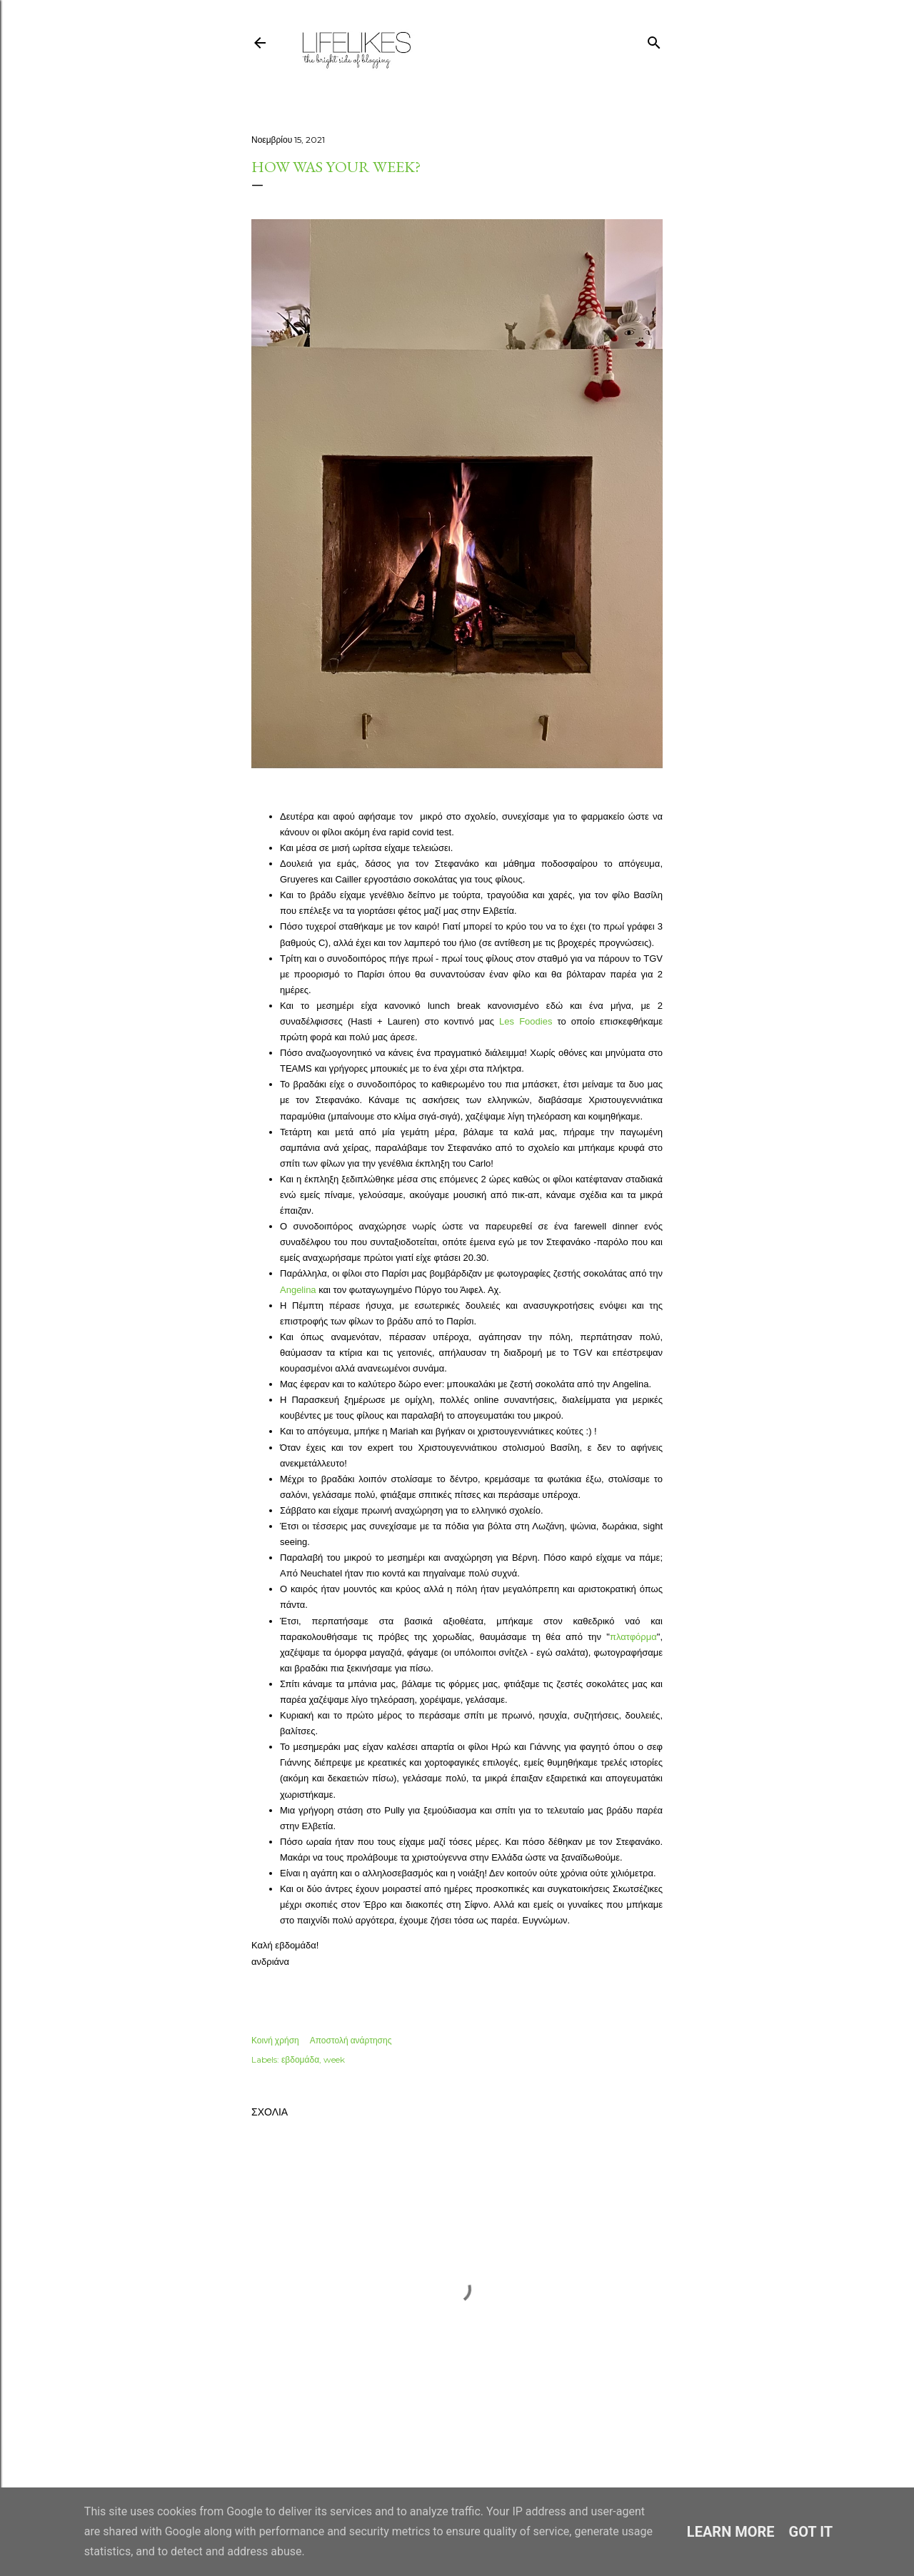 The image size is (914, 2576). What do you see at coordinates (275, 2040) in the screenshot?
I see `Κοινή χρήση [button]` at bounding box center [275, 2040].